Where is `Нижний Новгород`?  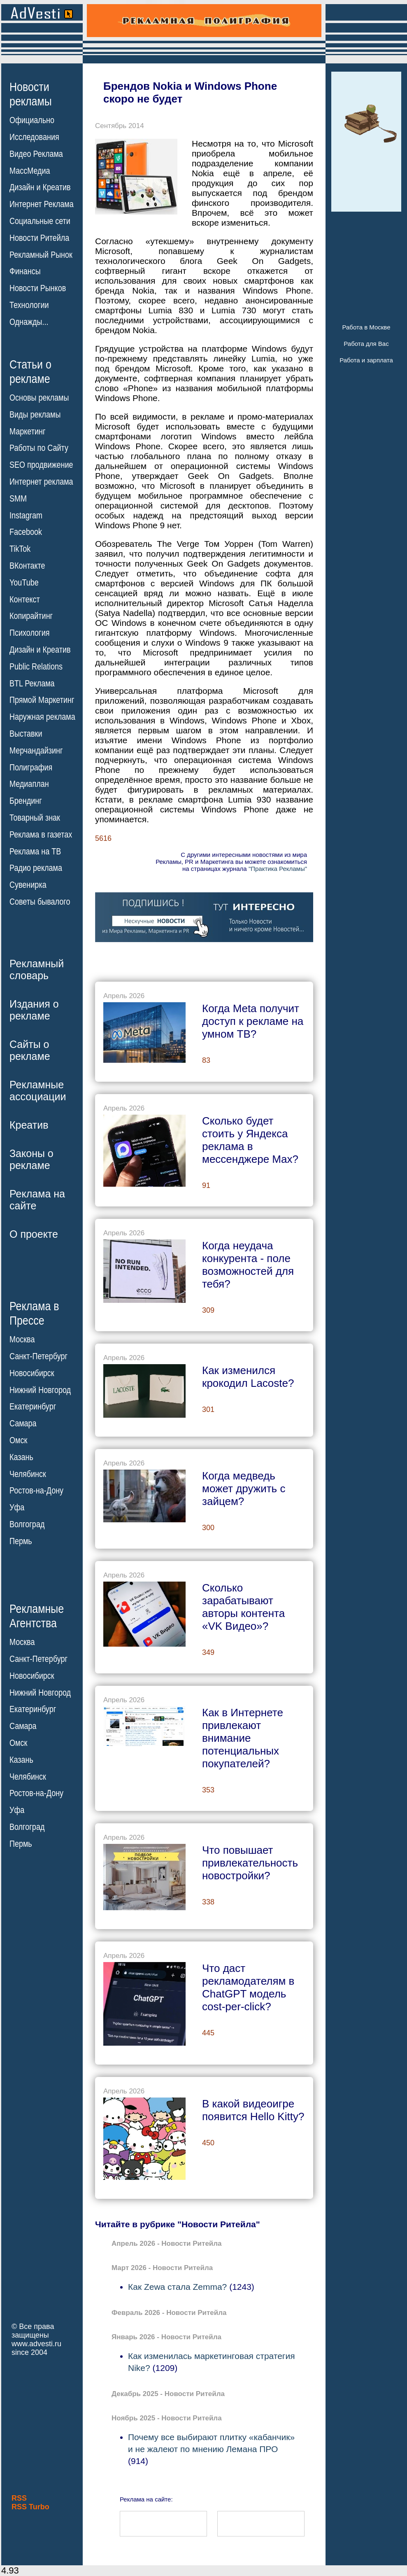 Нижний Новгород is located at coordinates (40, 1390).